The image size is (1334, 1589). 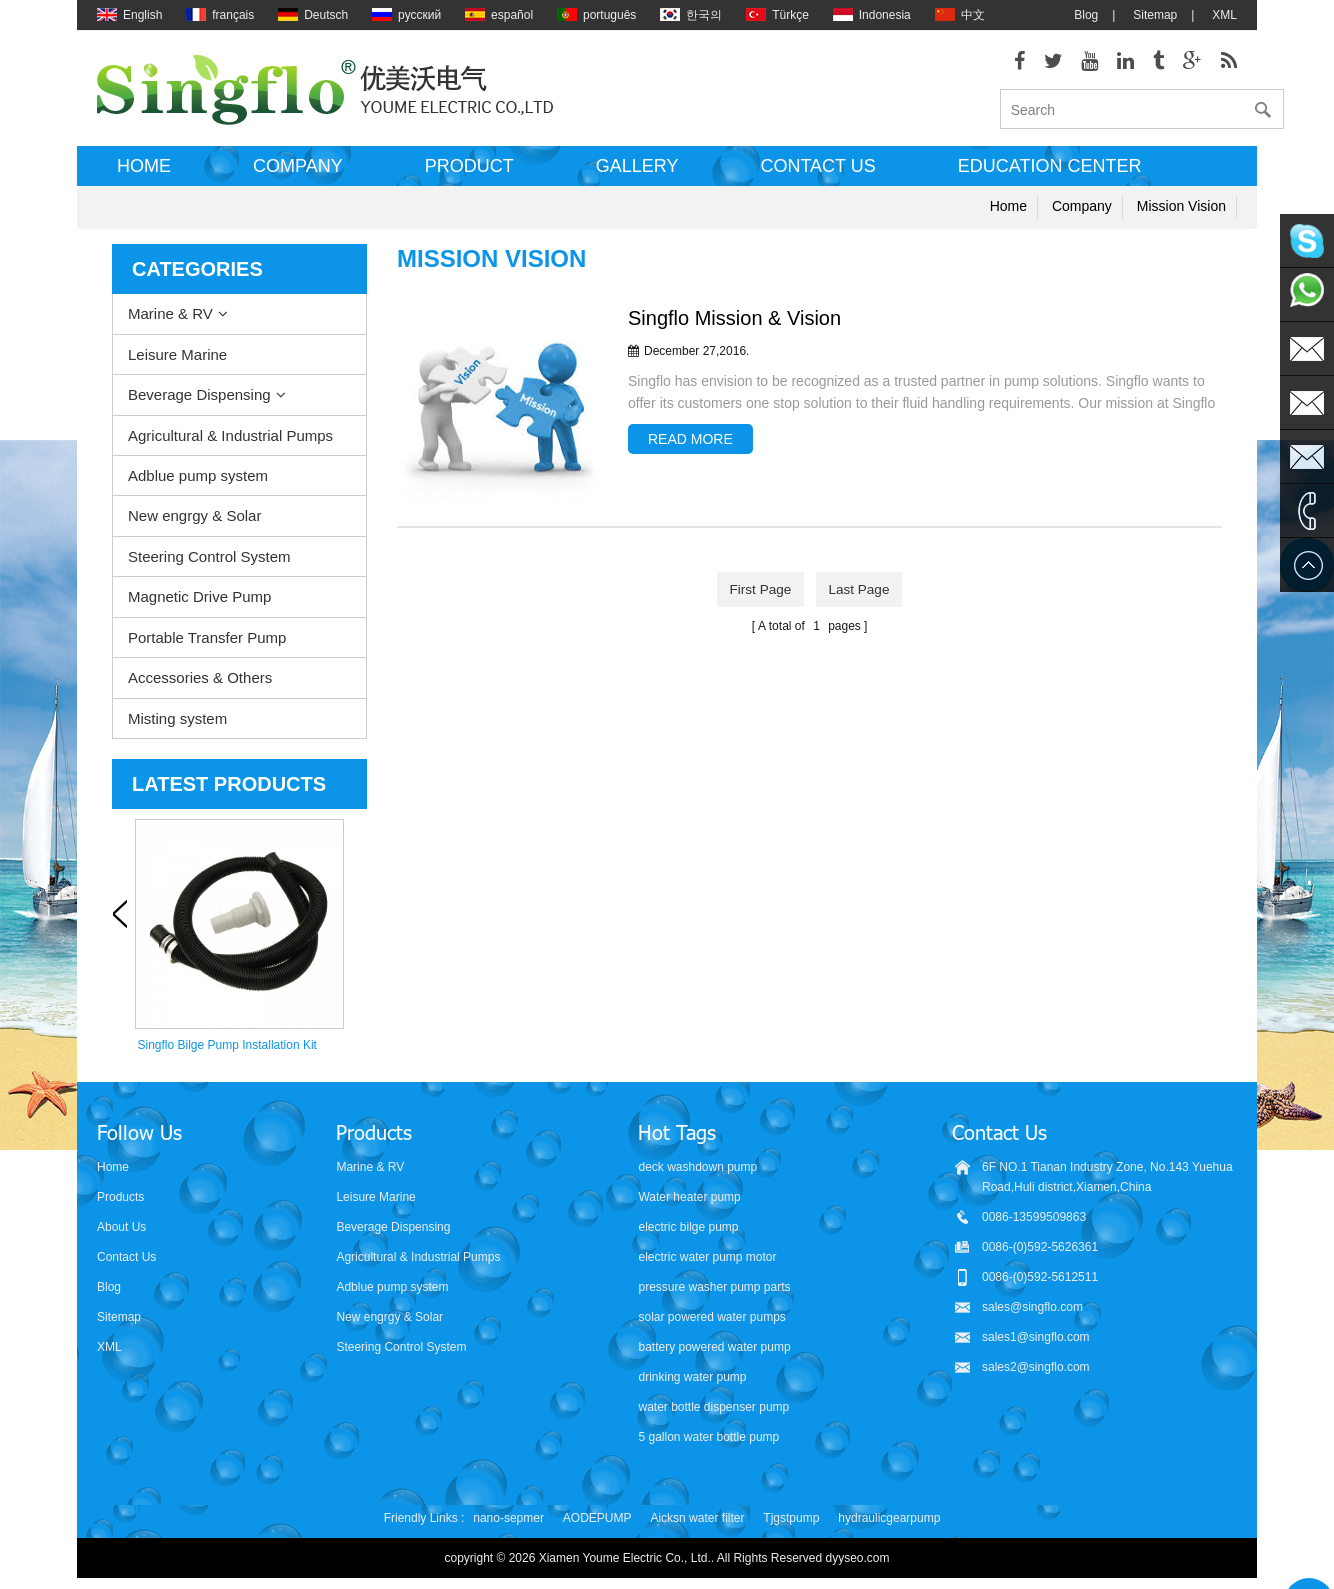 What do you see at coordinates (313, 15) in the screenshot?
I see `Deutsch` at bounding box center [313, 15].